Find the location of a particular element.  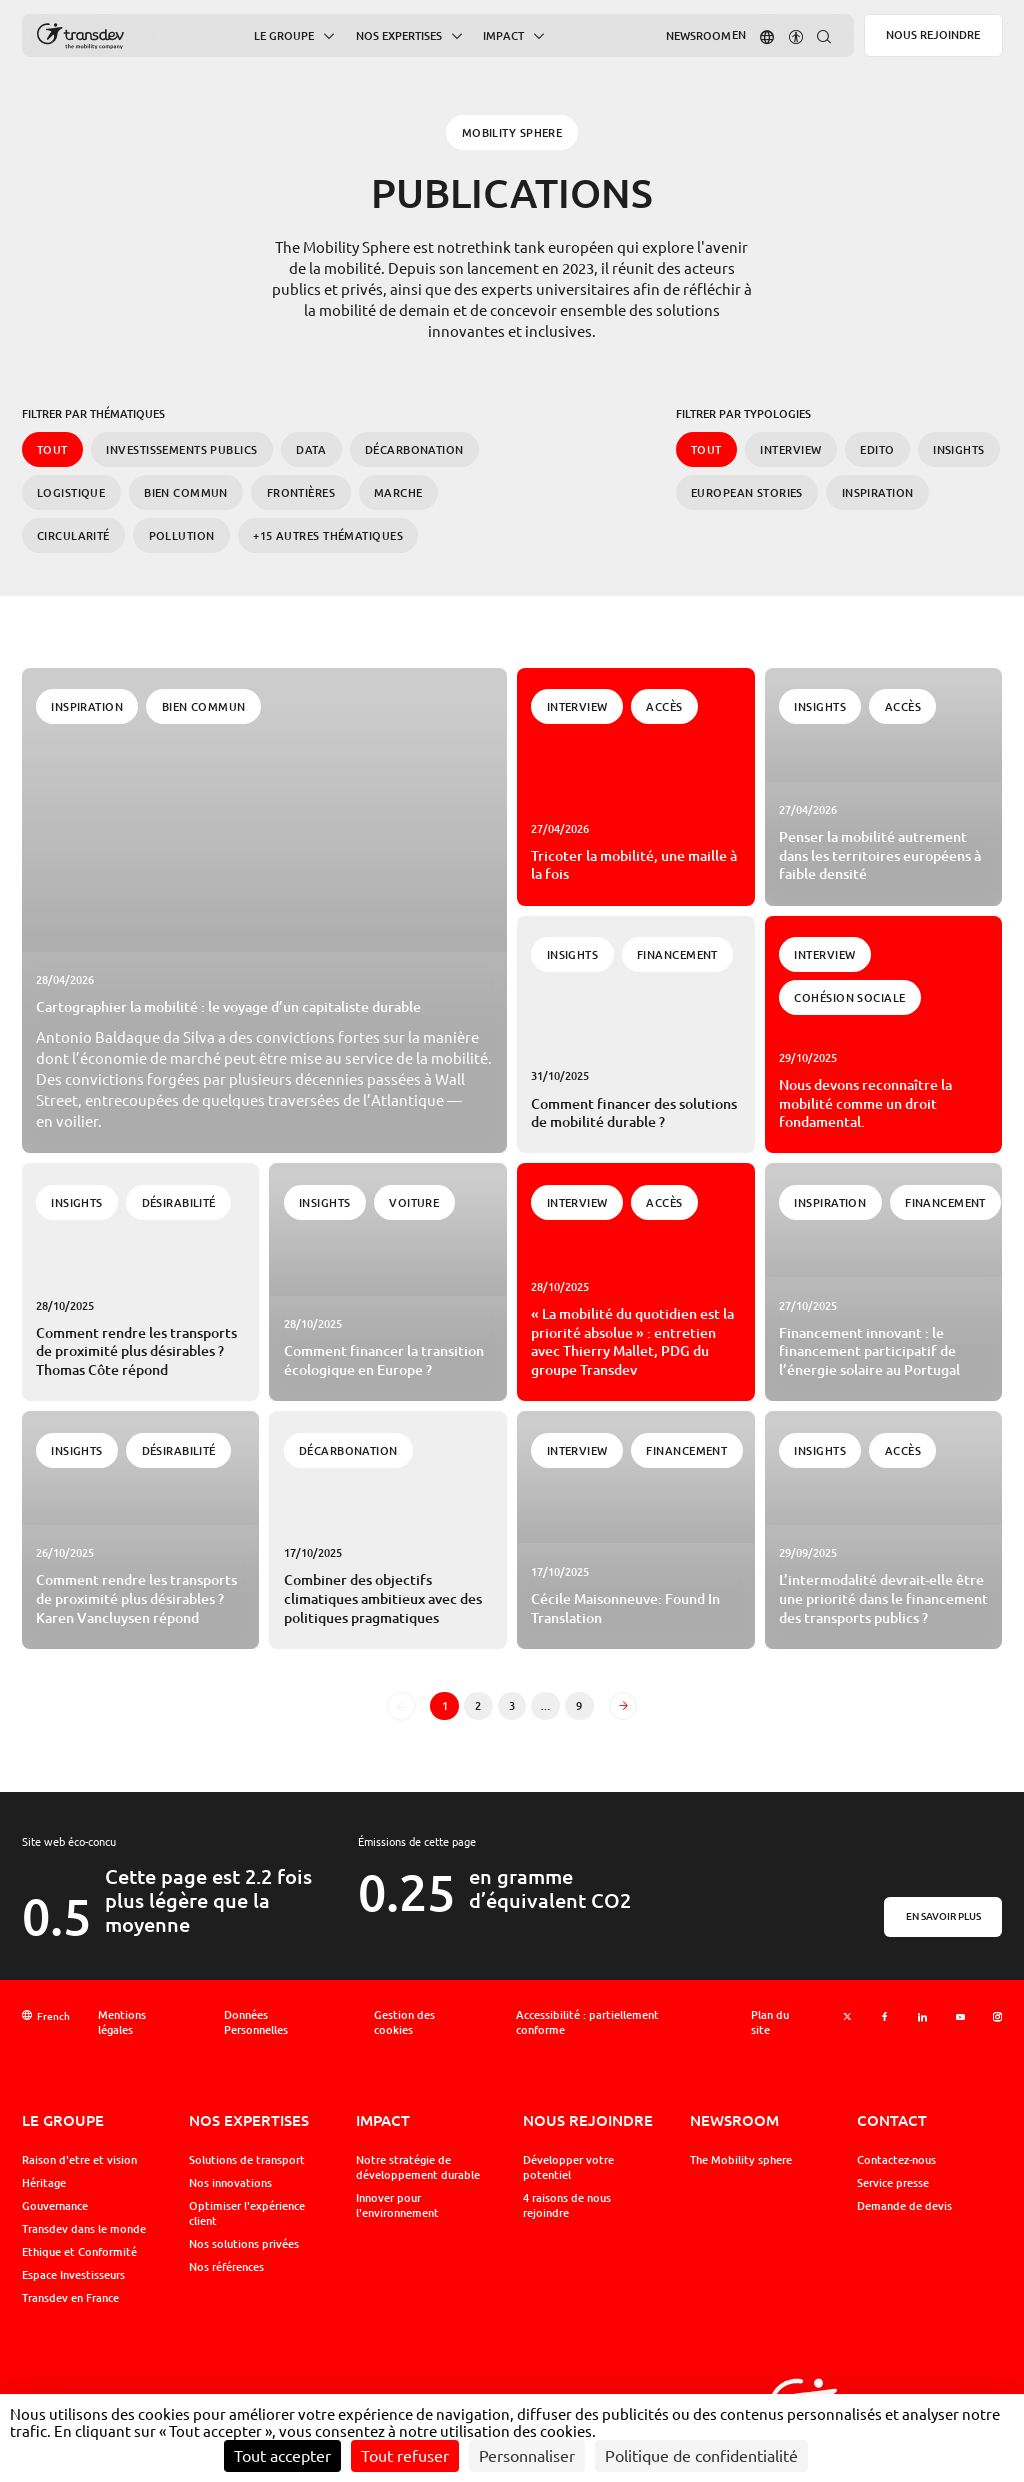

Solutions de transport is located at coordinates (247, 2160).